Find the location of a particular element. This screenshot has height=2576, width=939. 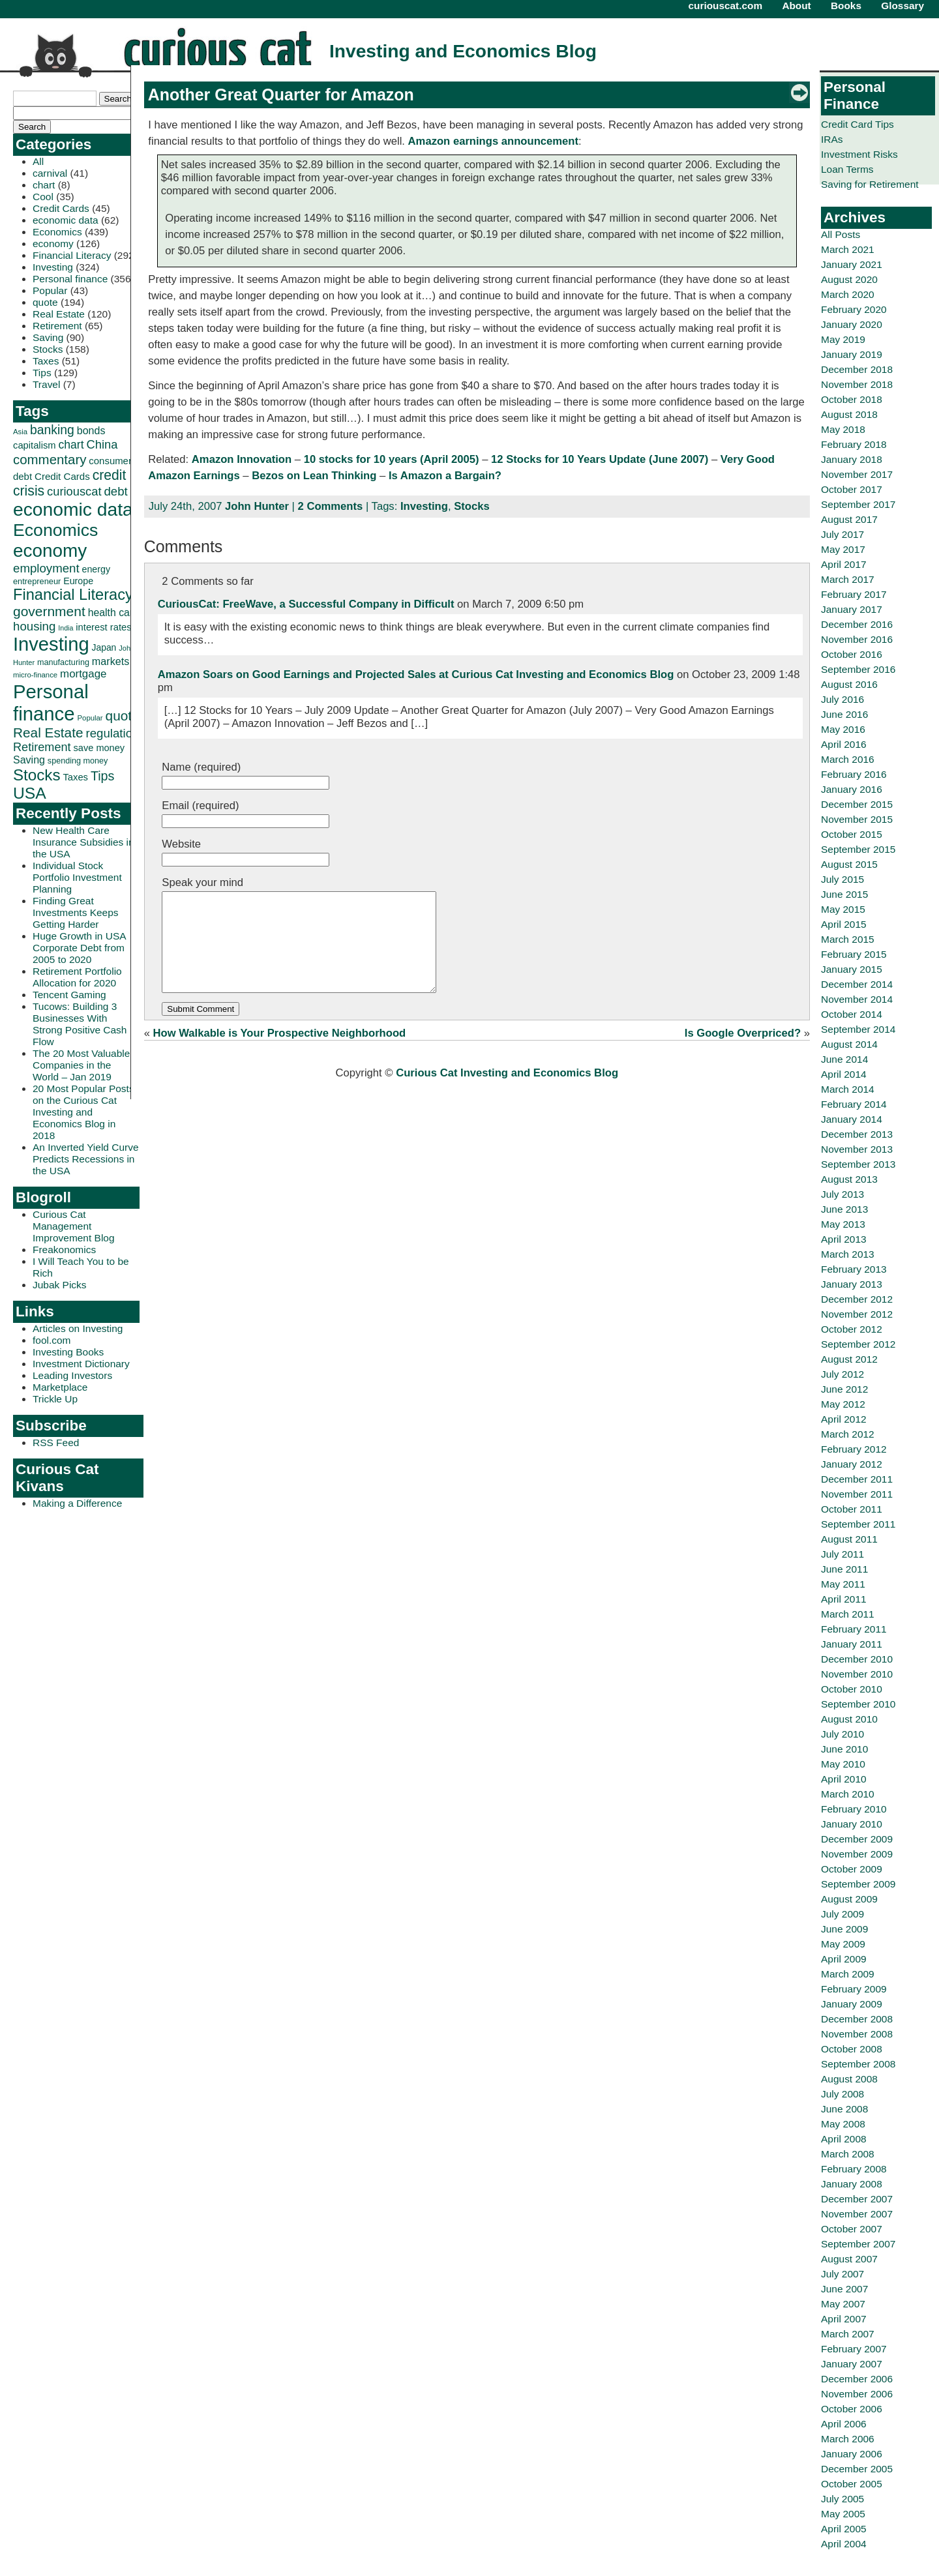

IRAs is located at coordinates (832, 139).